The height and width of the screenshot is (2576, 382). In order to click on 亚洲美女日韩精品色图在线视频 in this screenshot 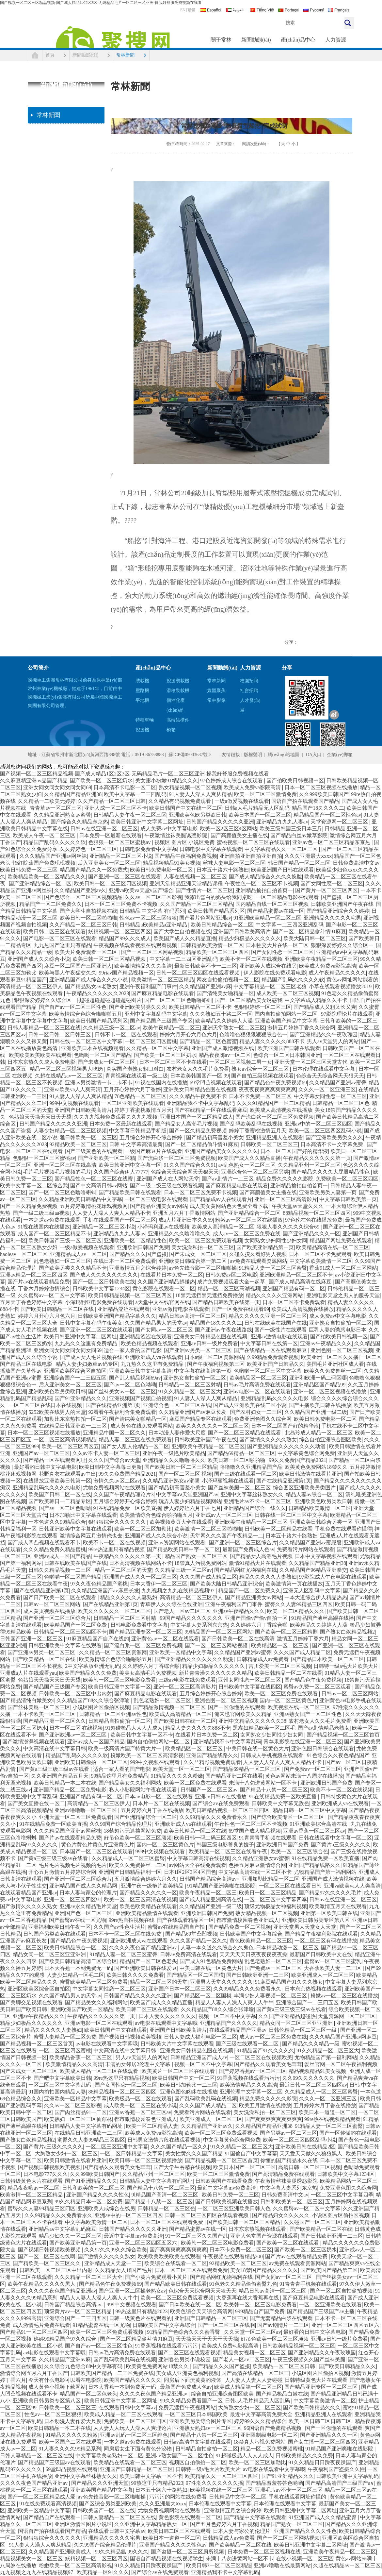, I will do `click(199, 1089)`.